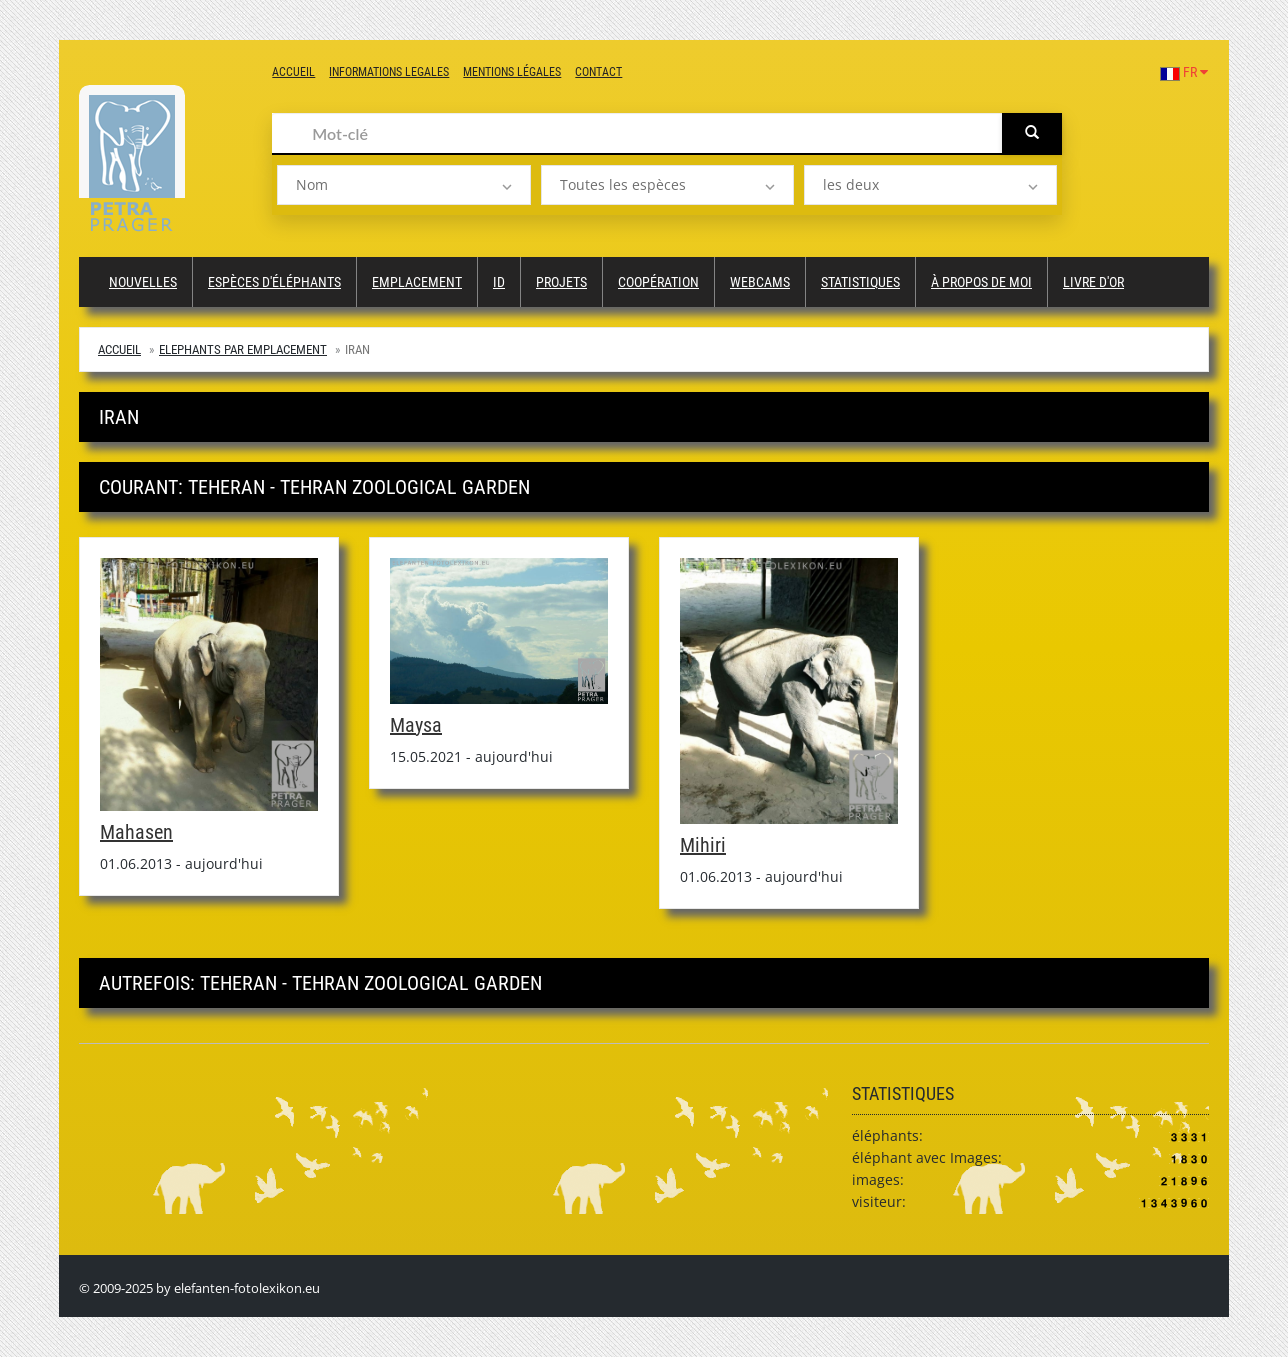 This screenshot has height=1357, width=1288. Describe the element at coordinates (136, 832) in the screenshot. I see `Mahasen` at that location.